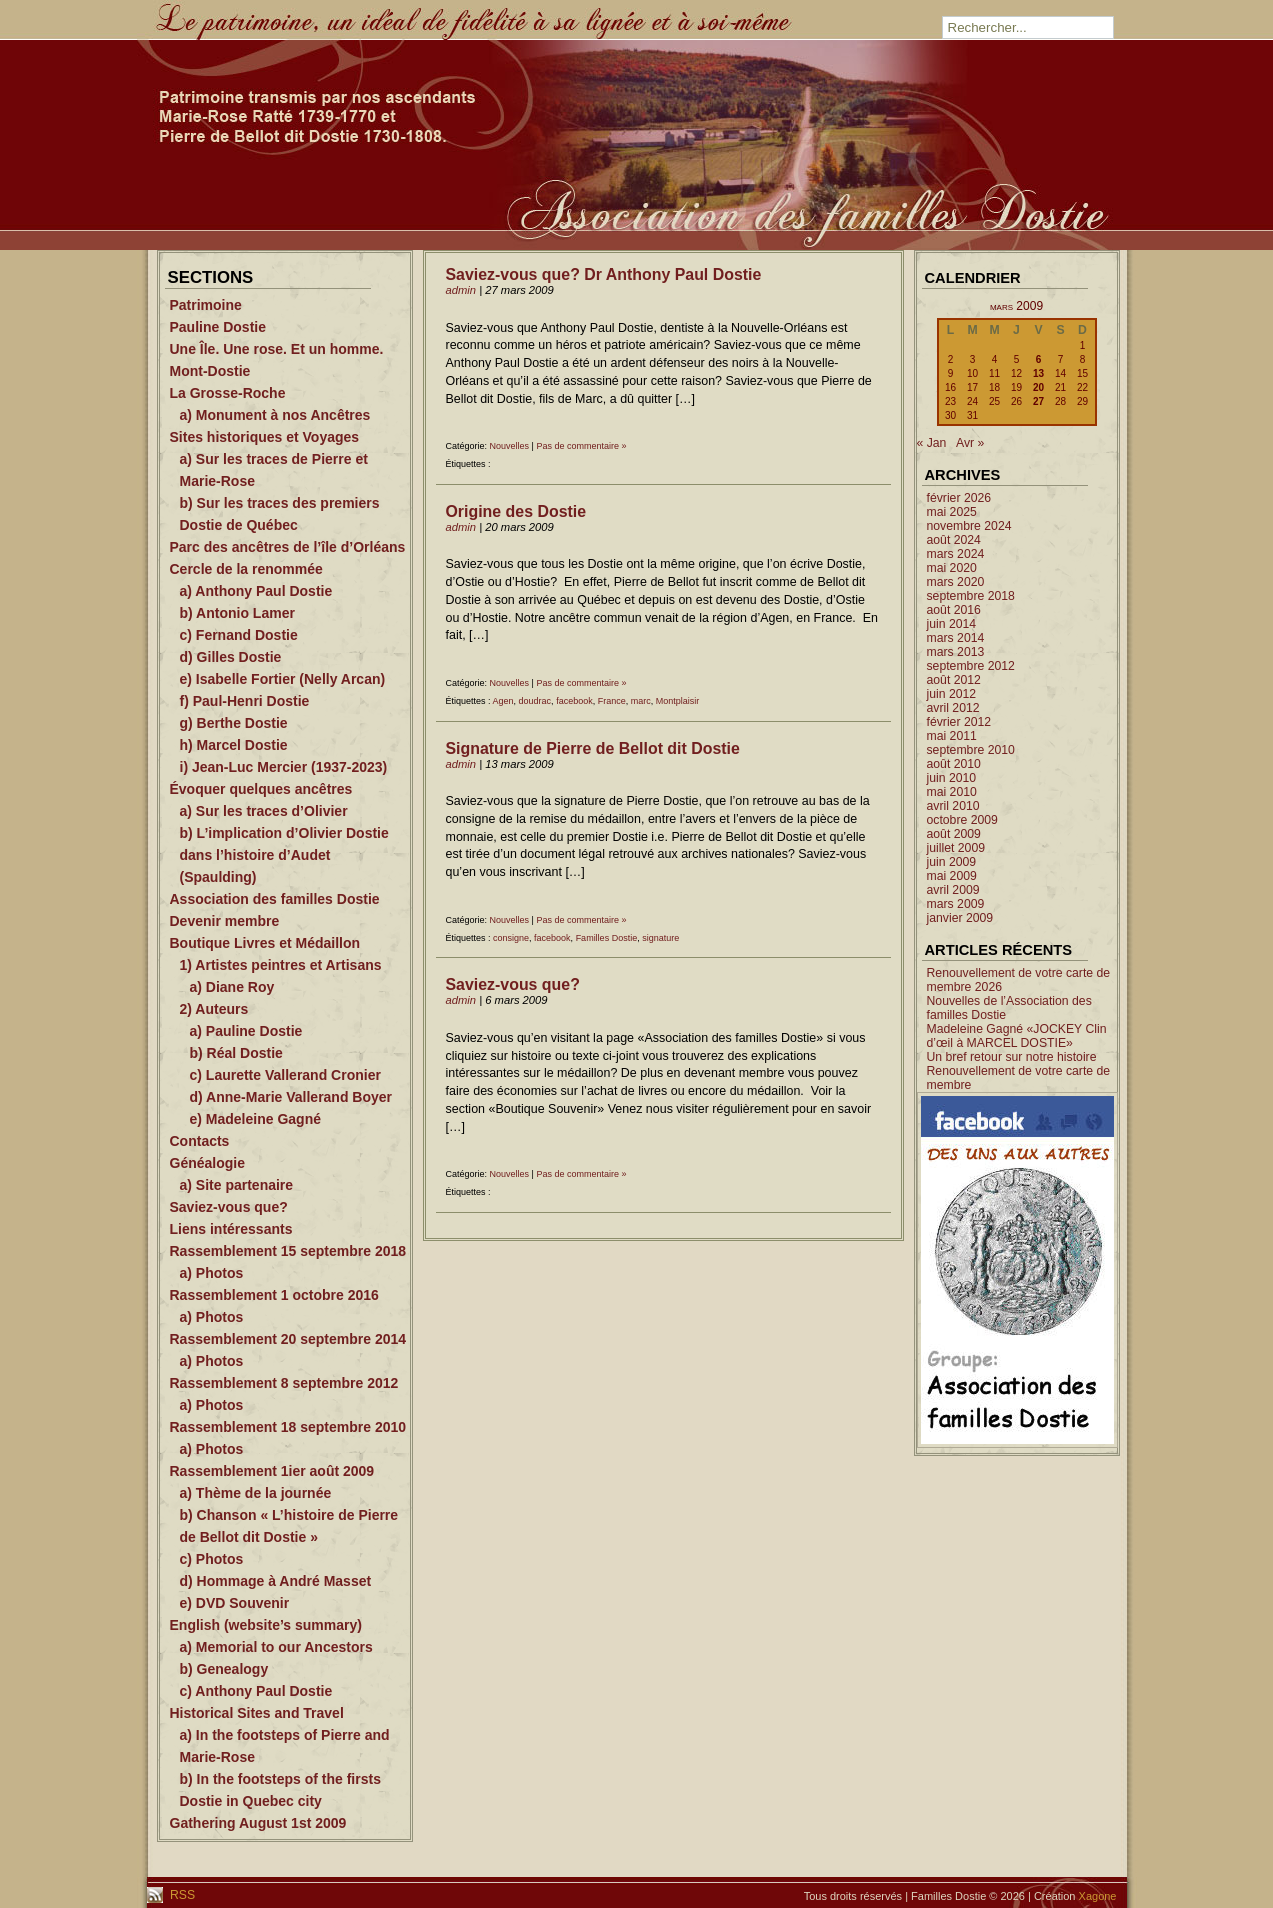 This screenshot has width=1273, height=1908. I want to click on Agen, so click(503, 701).